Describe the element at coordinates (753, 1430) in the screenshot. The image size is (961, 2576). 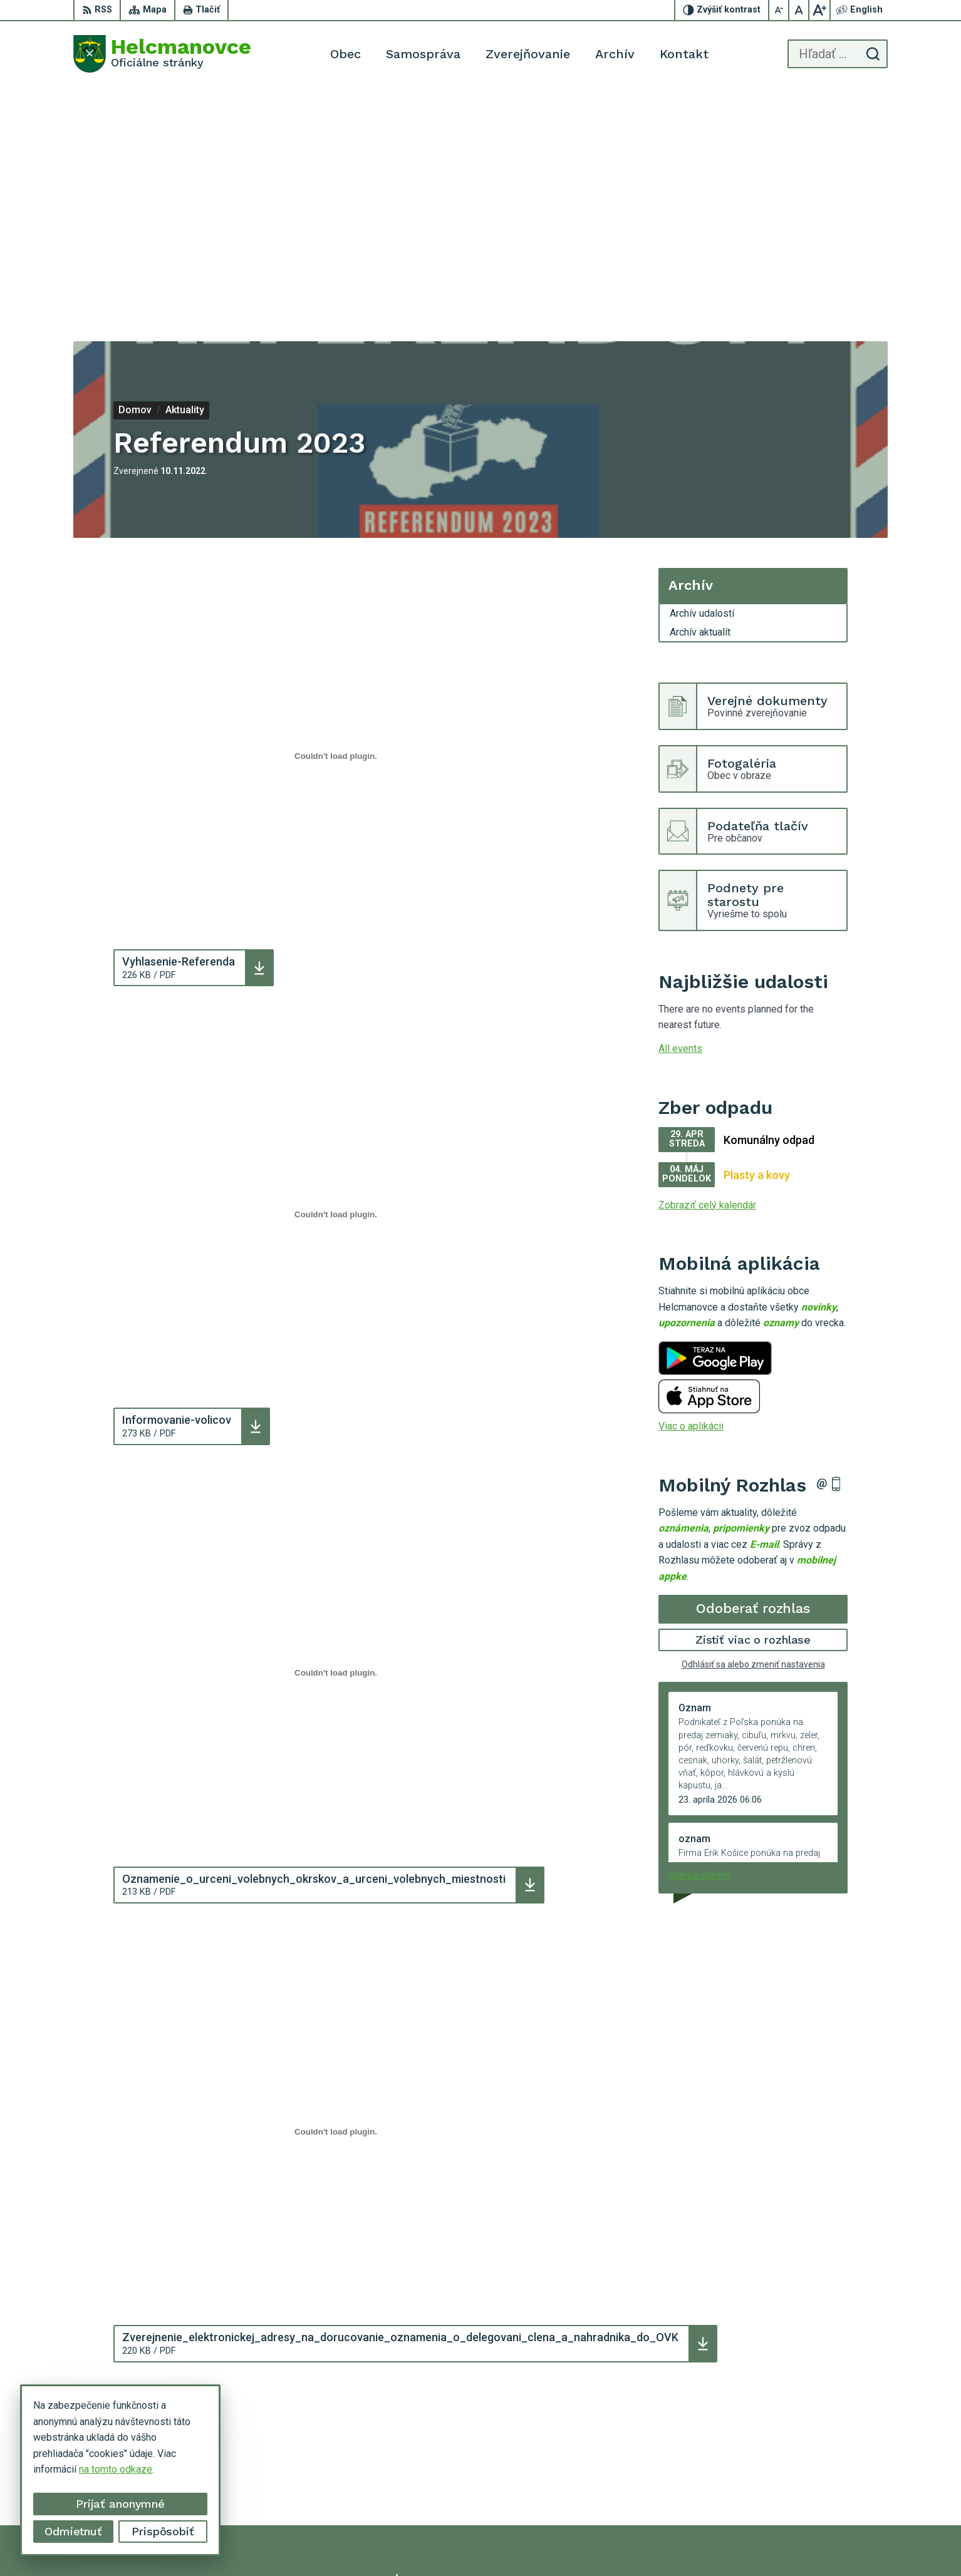
I see `Odhlásiť sa alebo zmeniť nastavenia` at that location.